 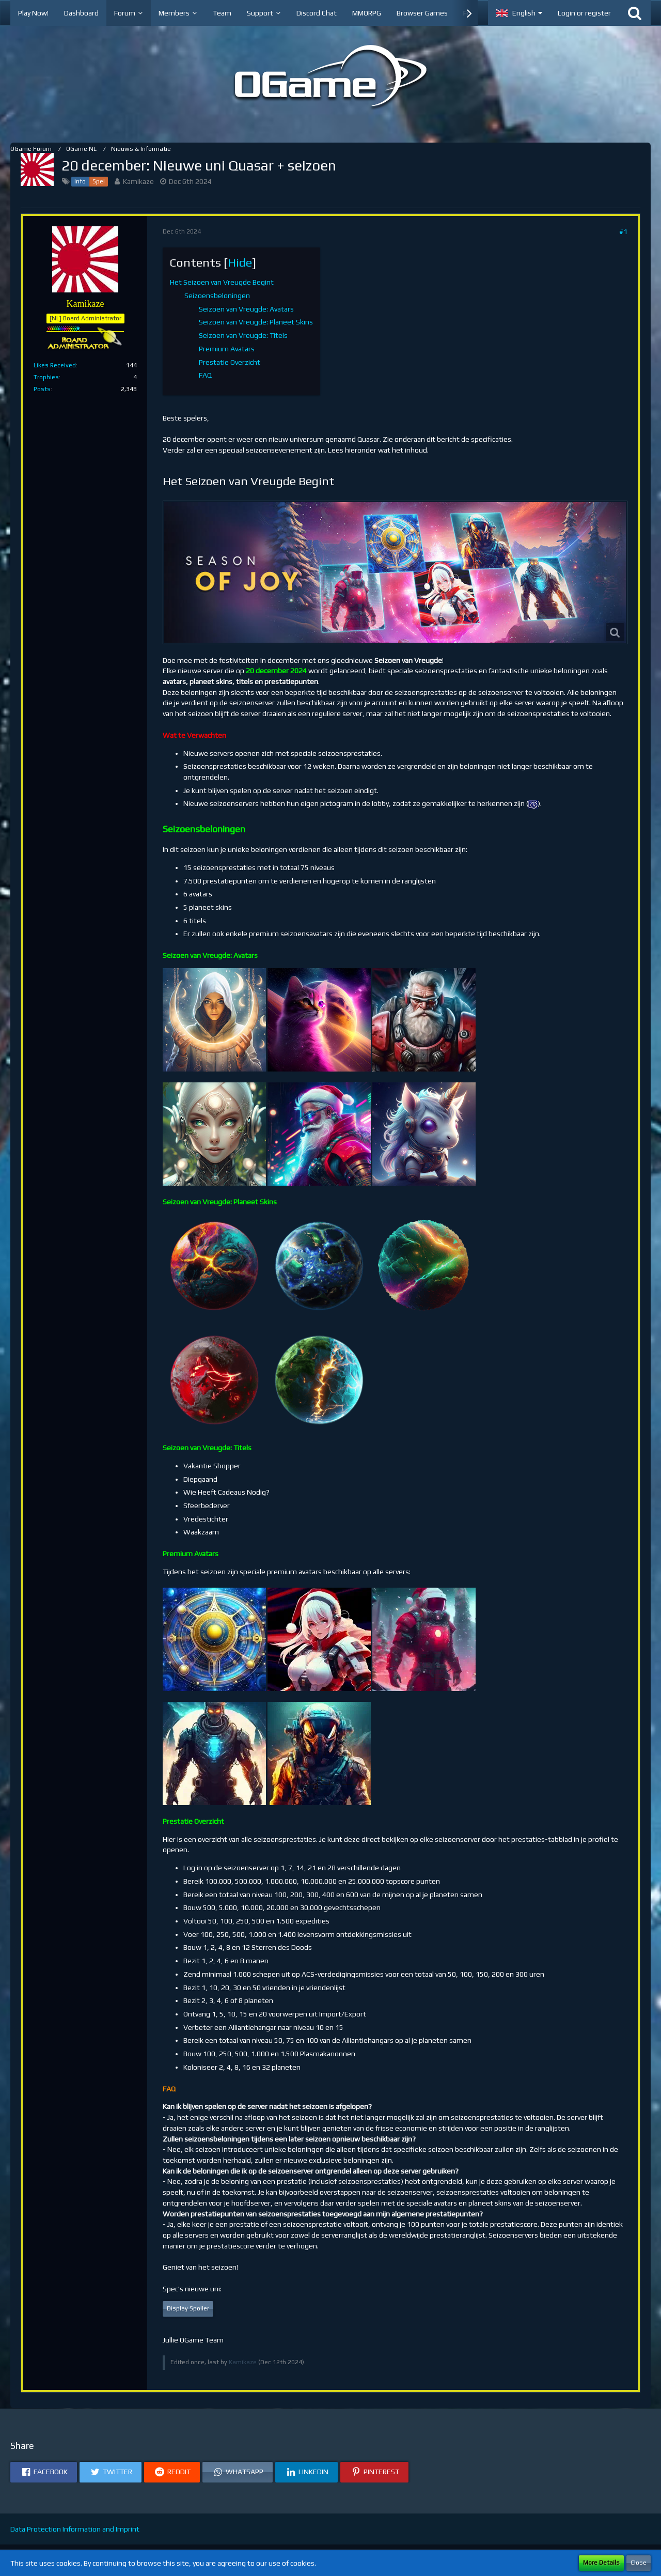 What do you see at coordinates (138, 181) in the screenshot?
I see `Kamikaze` at bounding box center [138, 181].